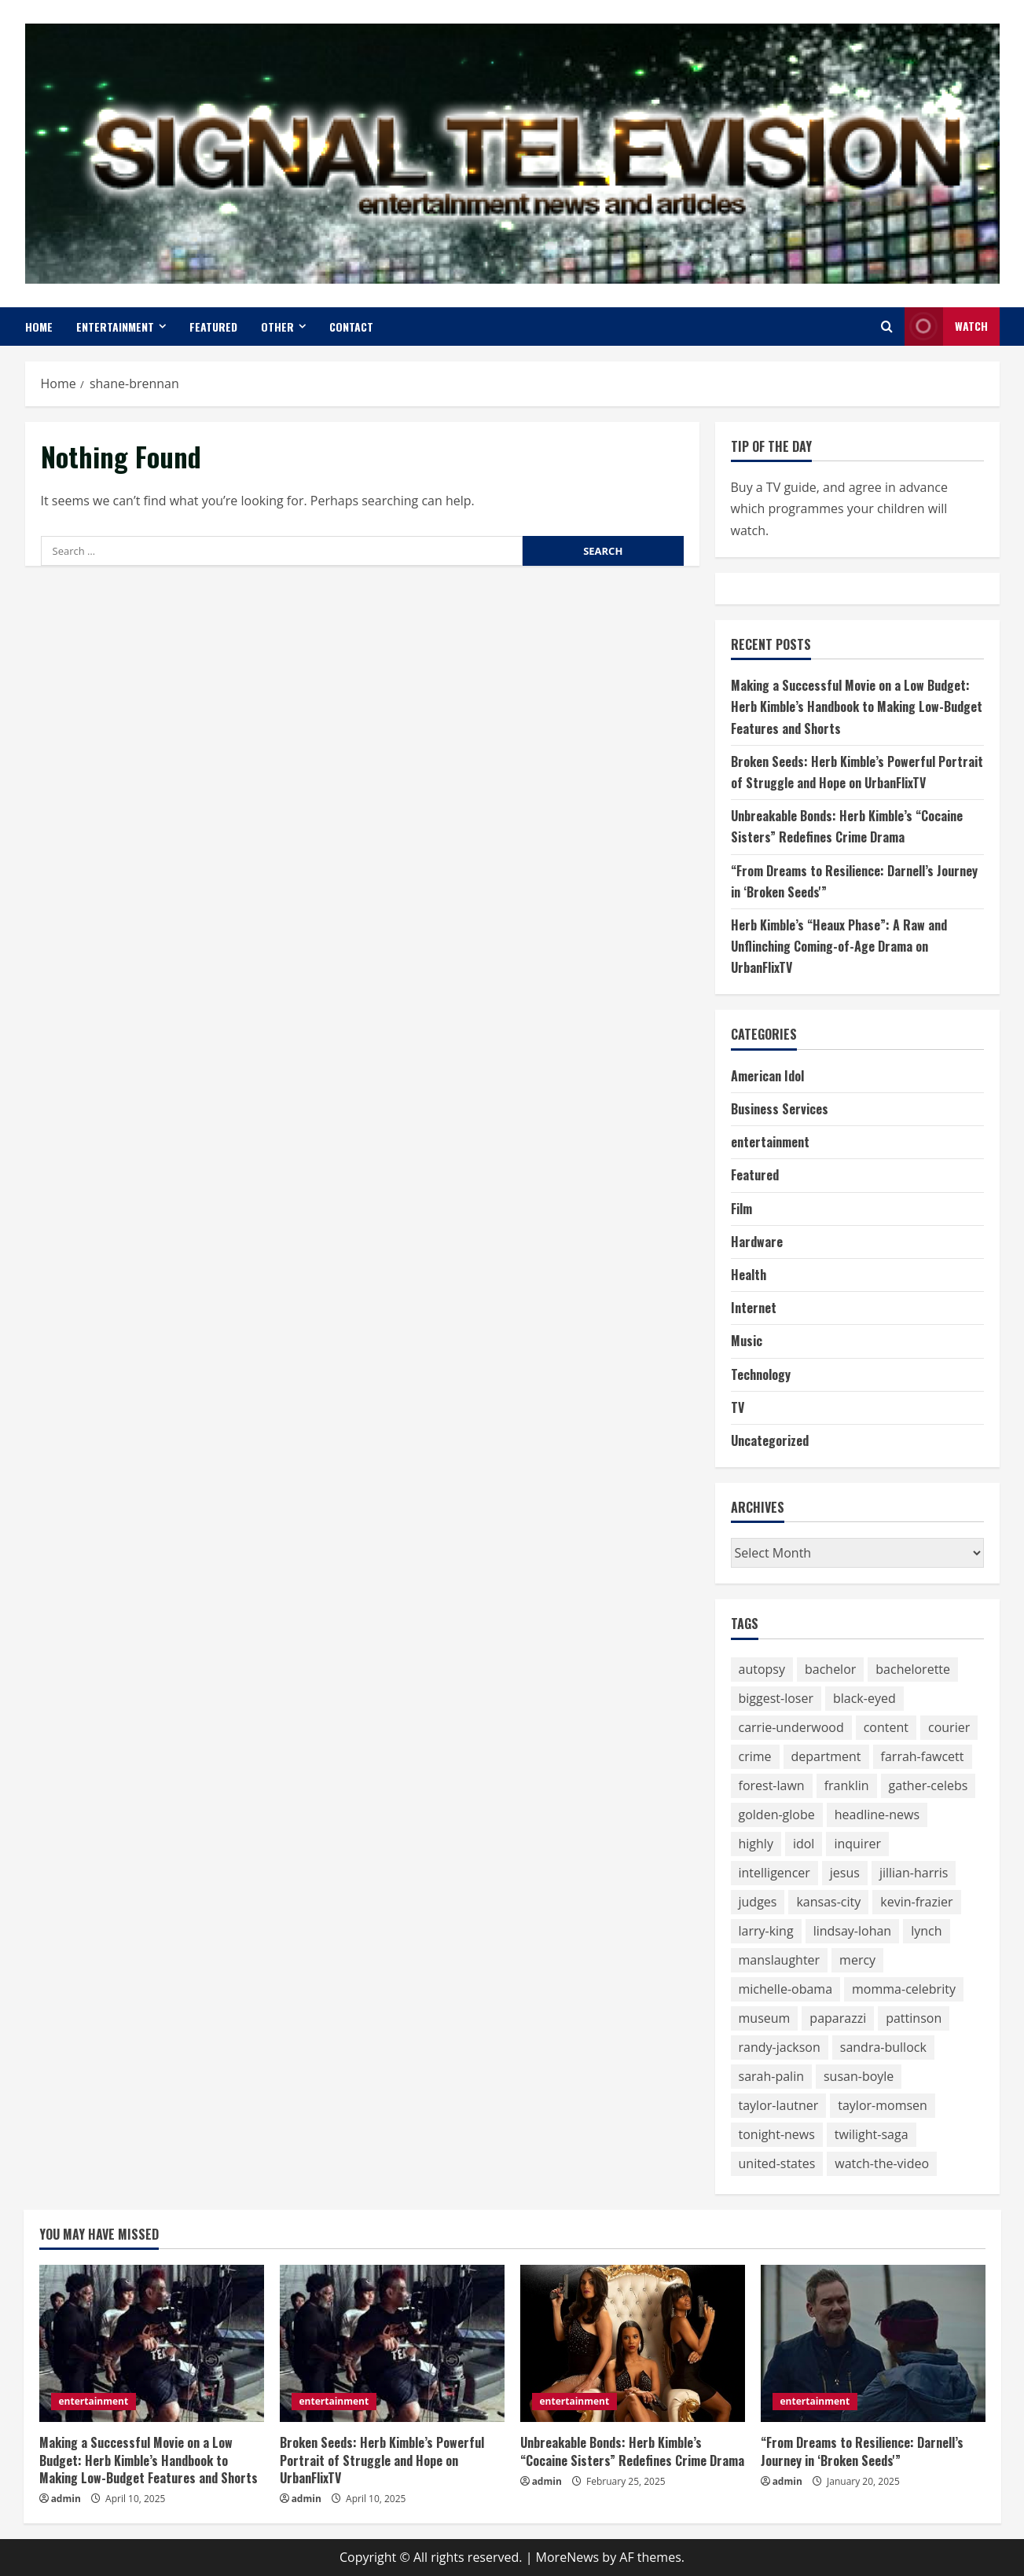 The image size is (1024, 2576). Describe the element at coordinates (765, 2018) in the screenshot. I see `museum [museum (52 items)]` at that location.